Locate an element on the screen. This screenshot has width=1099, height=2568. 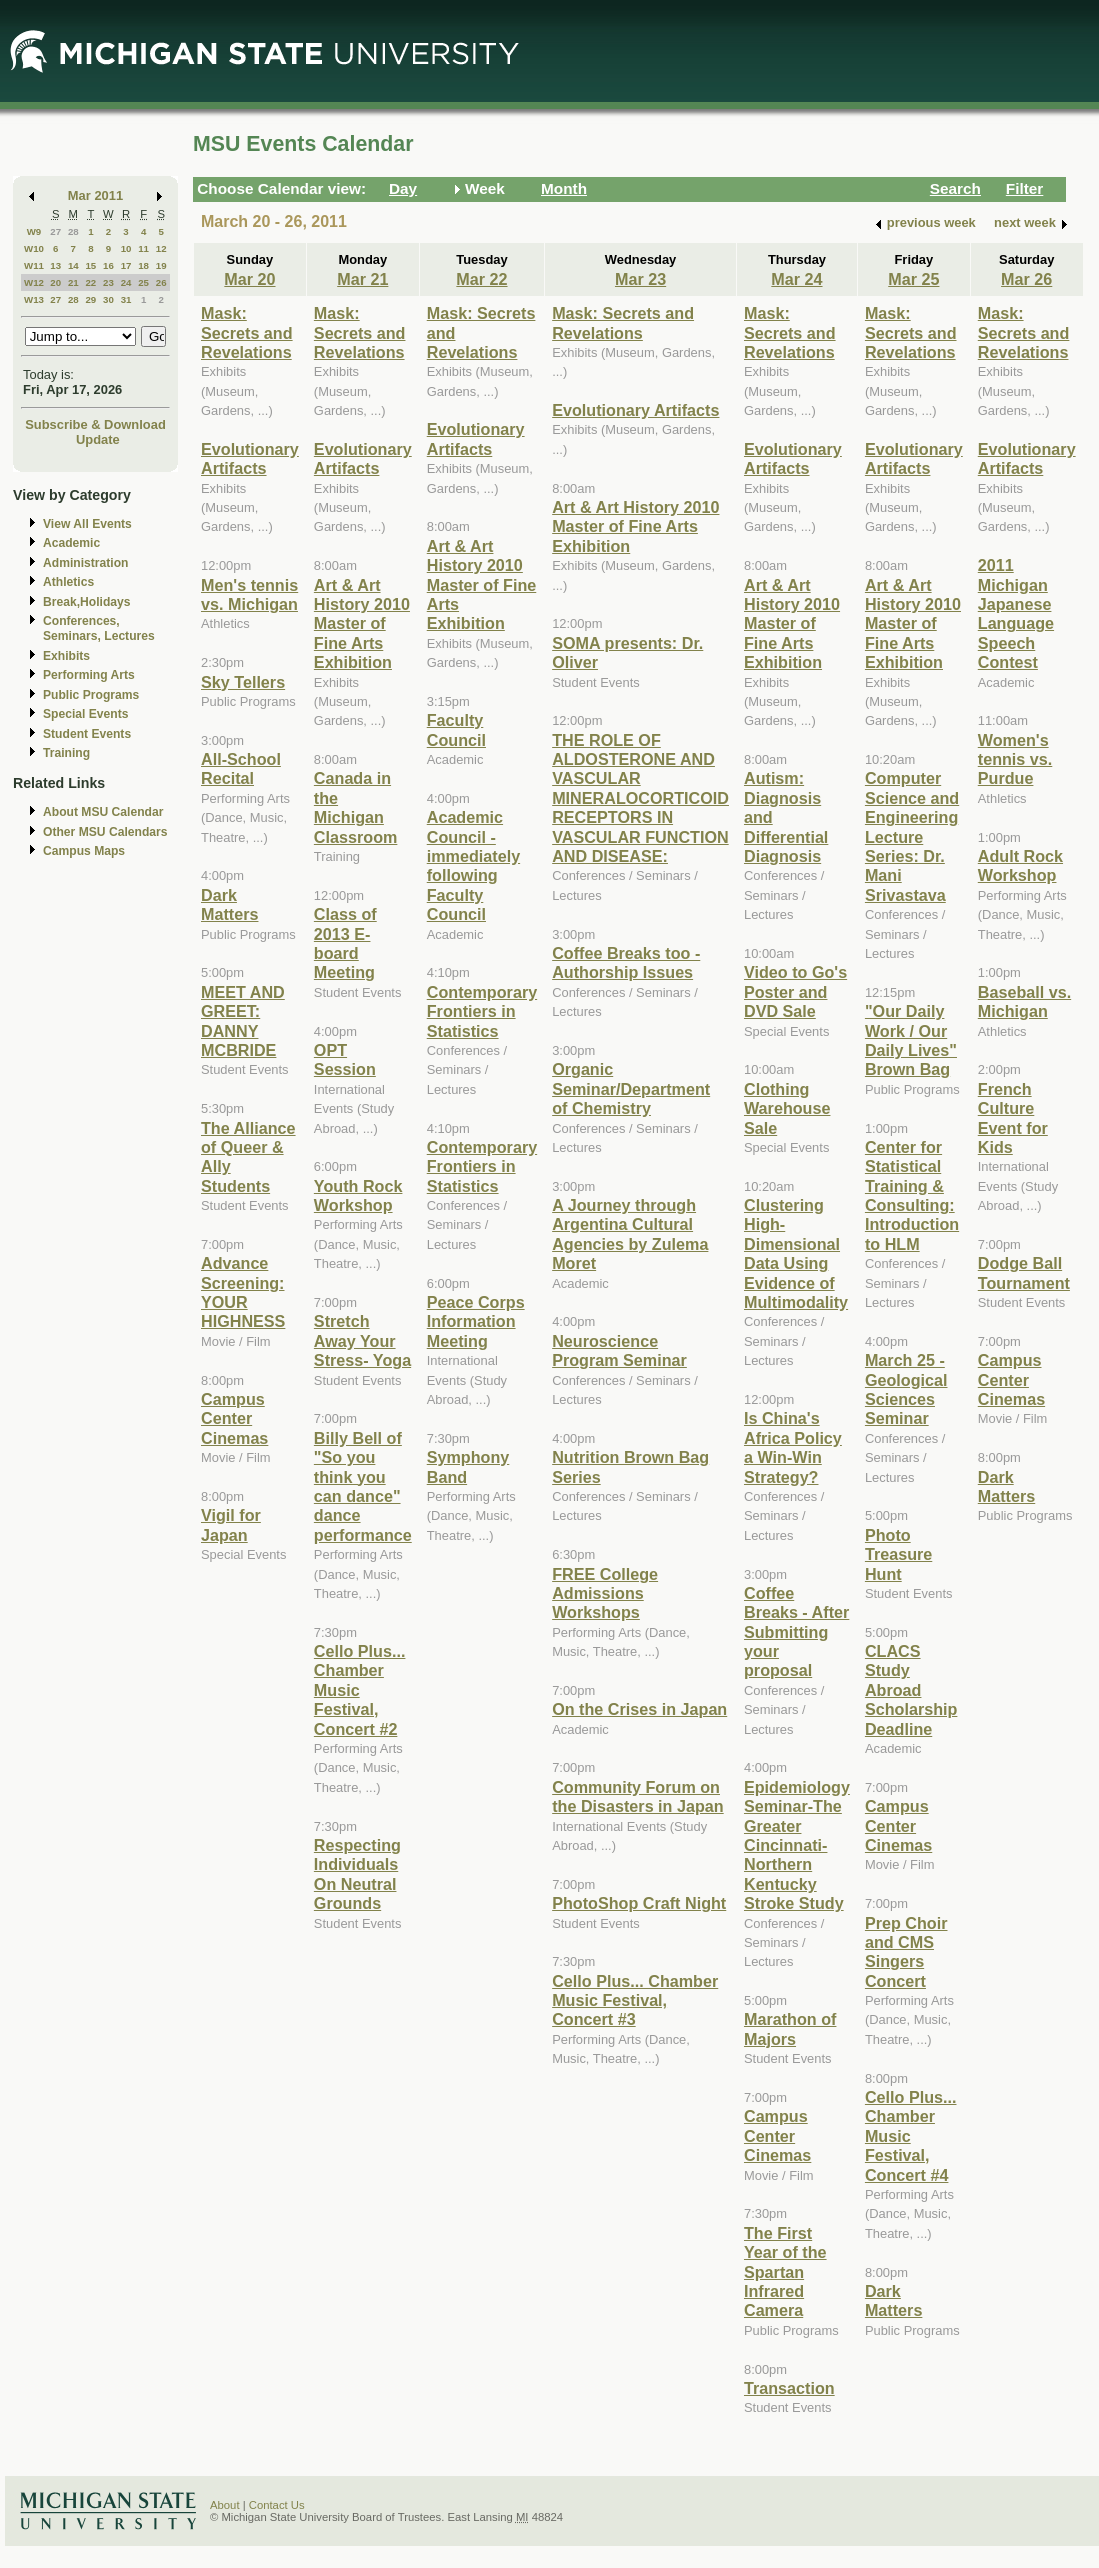
29 is located at coordinates (90, 299).